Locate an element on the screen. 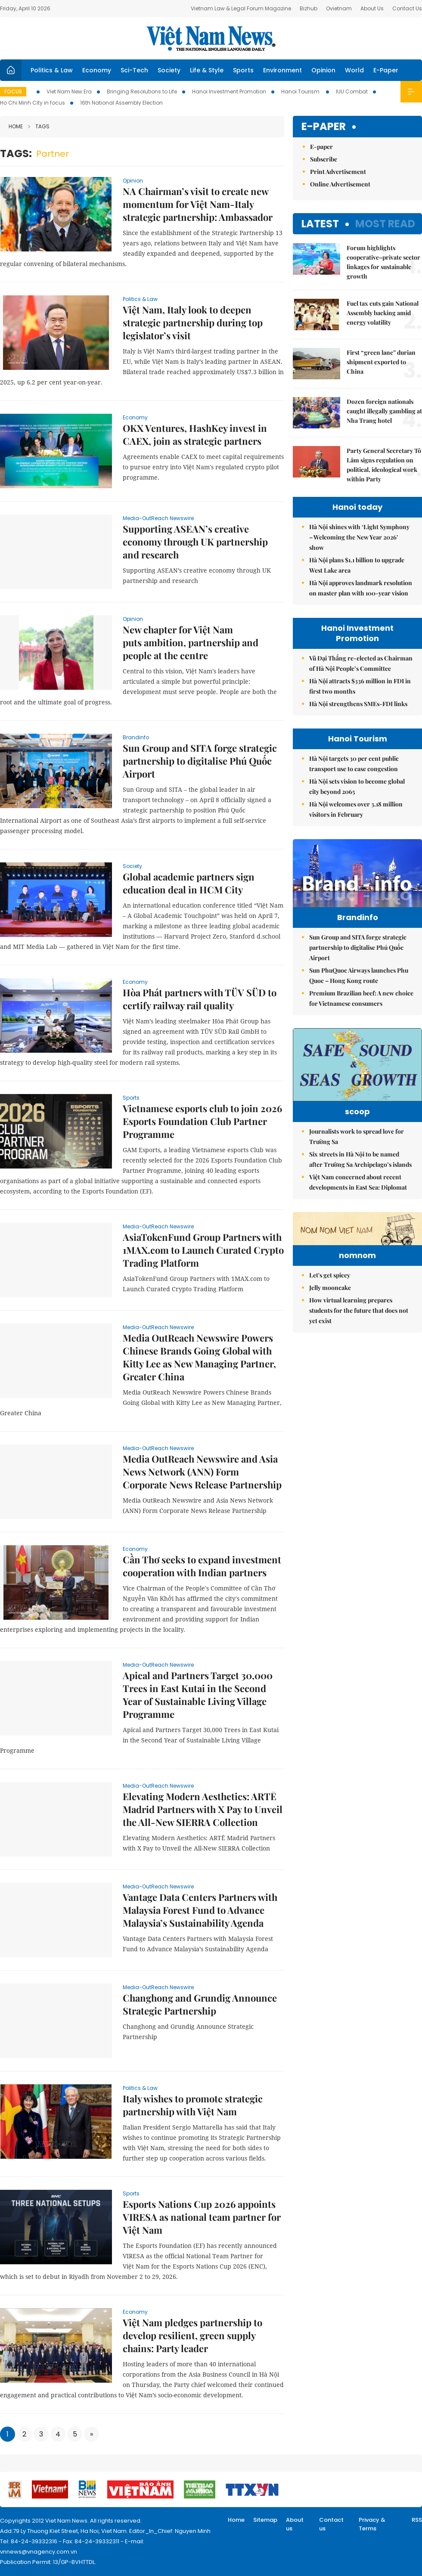  Latest [tab] is located at coordinates (320, 224).